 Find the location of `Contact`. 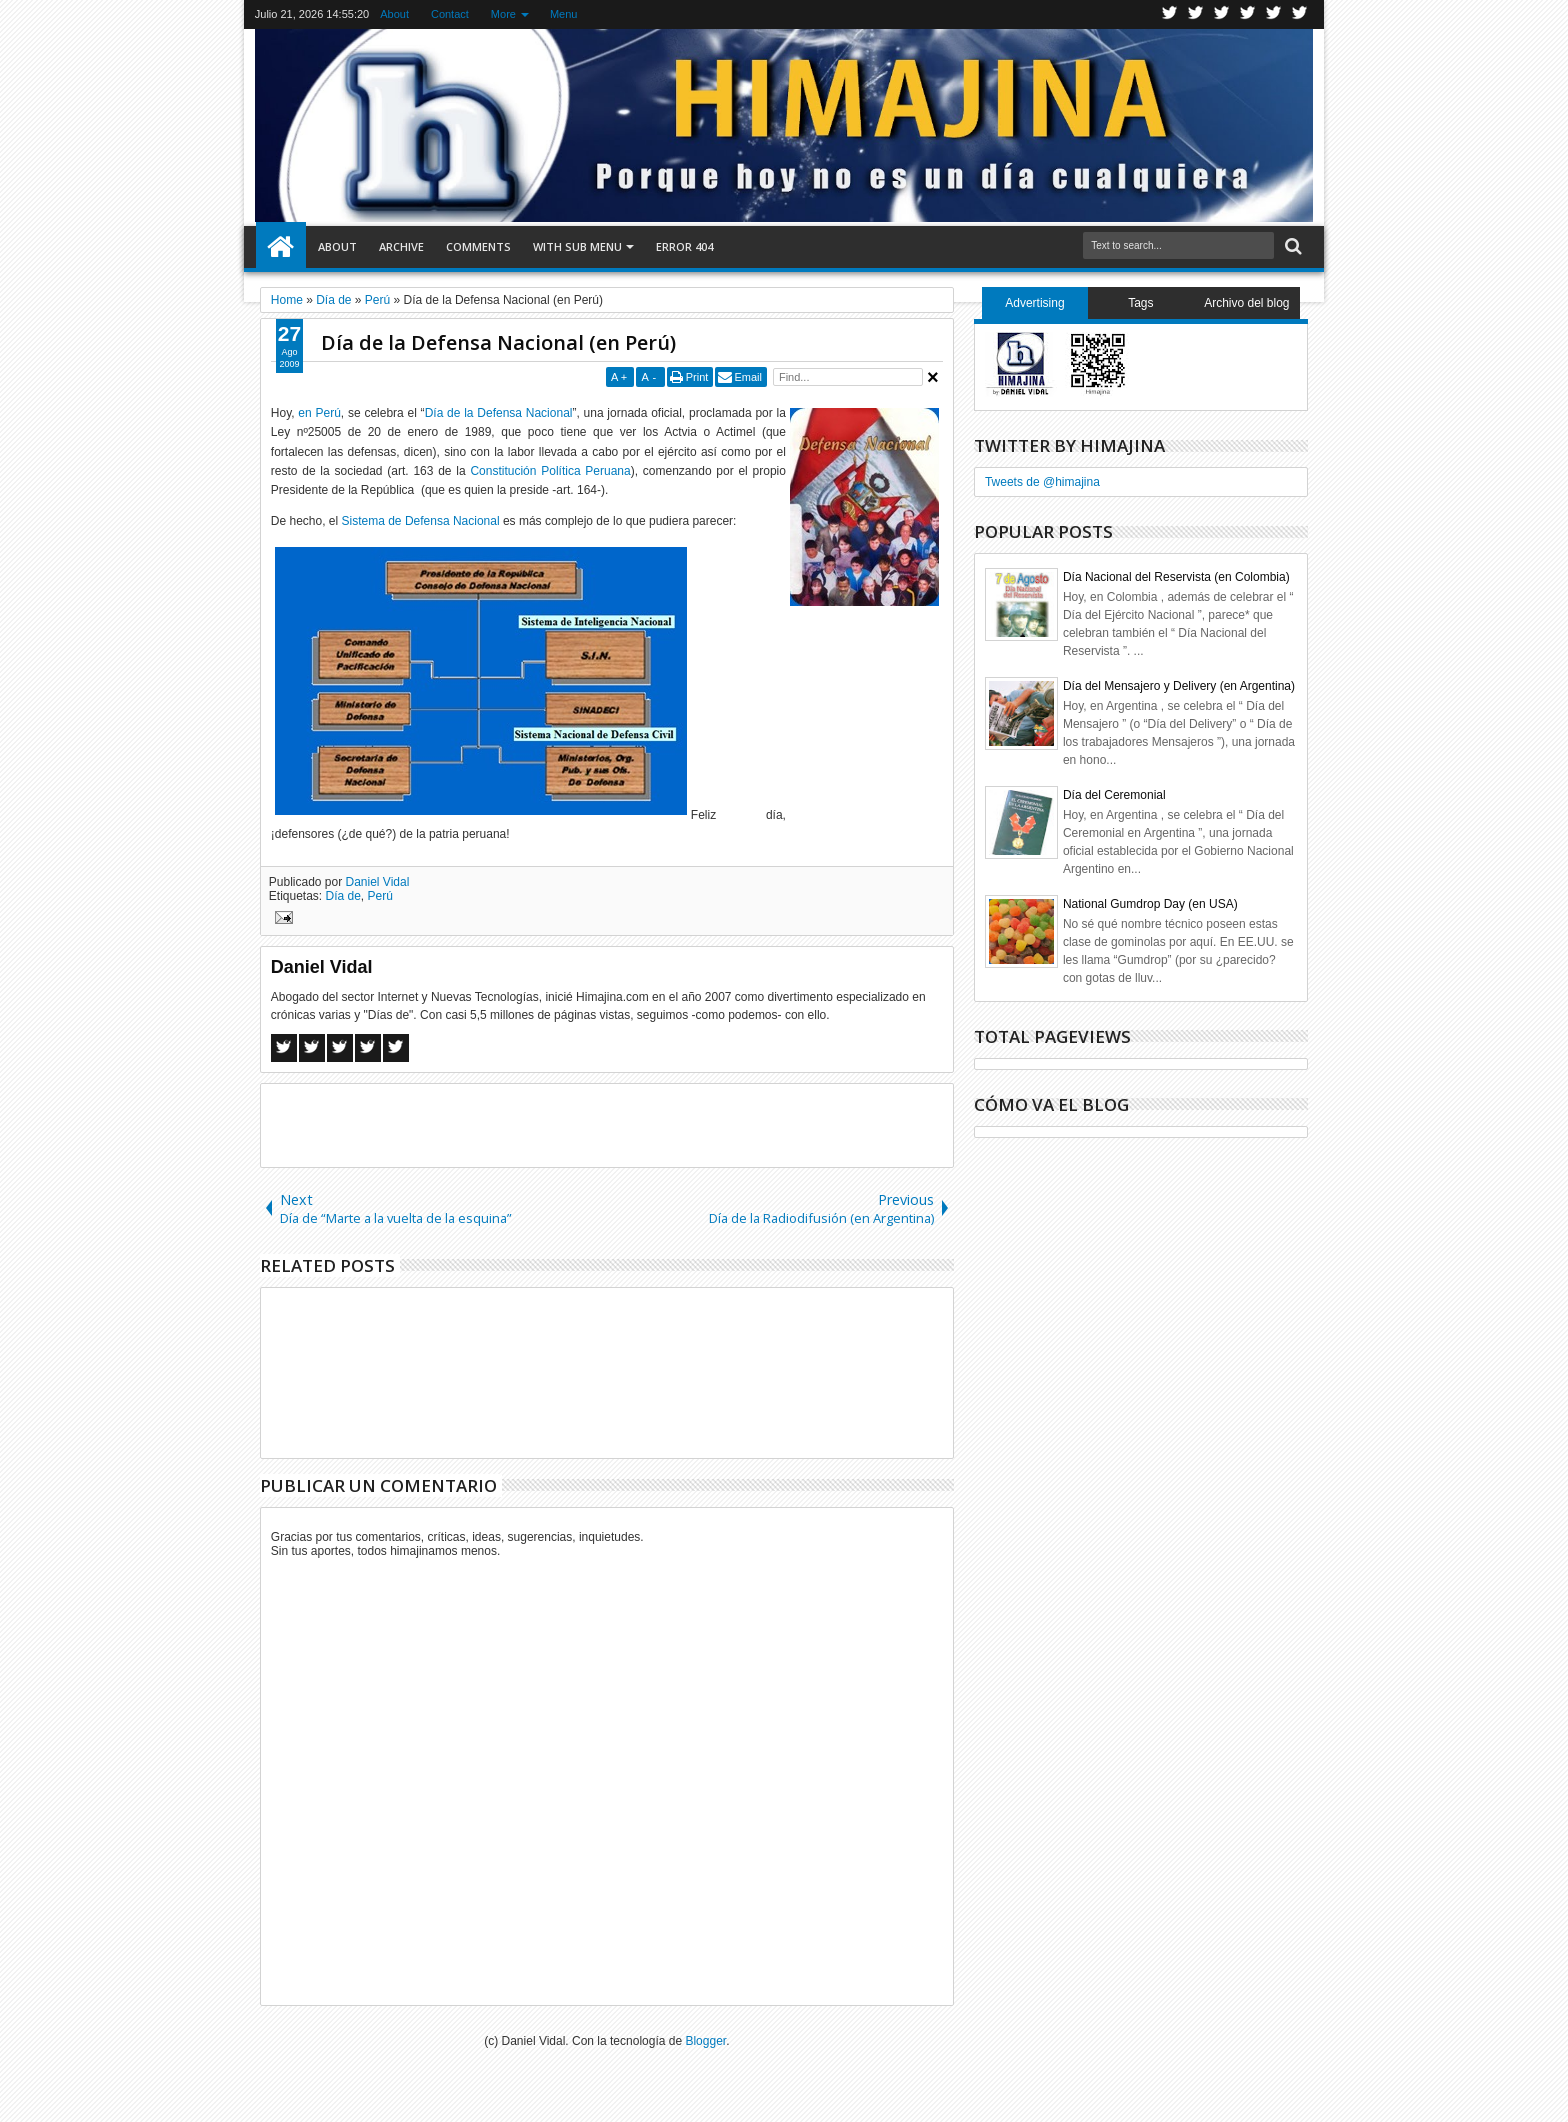

Contact is located at coordinates (450, 14).